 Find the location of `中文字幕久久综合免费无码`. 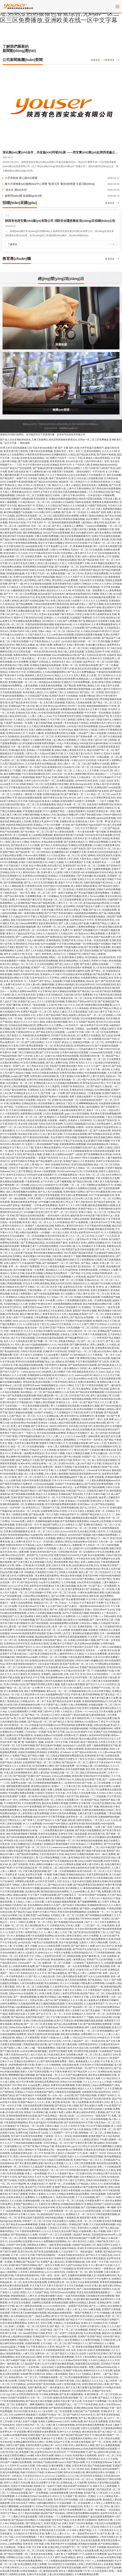

中文字幕久久综合免费无码 is located at coordinates (81, 1793).